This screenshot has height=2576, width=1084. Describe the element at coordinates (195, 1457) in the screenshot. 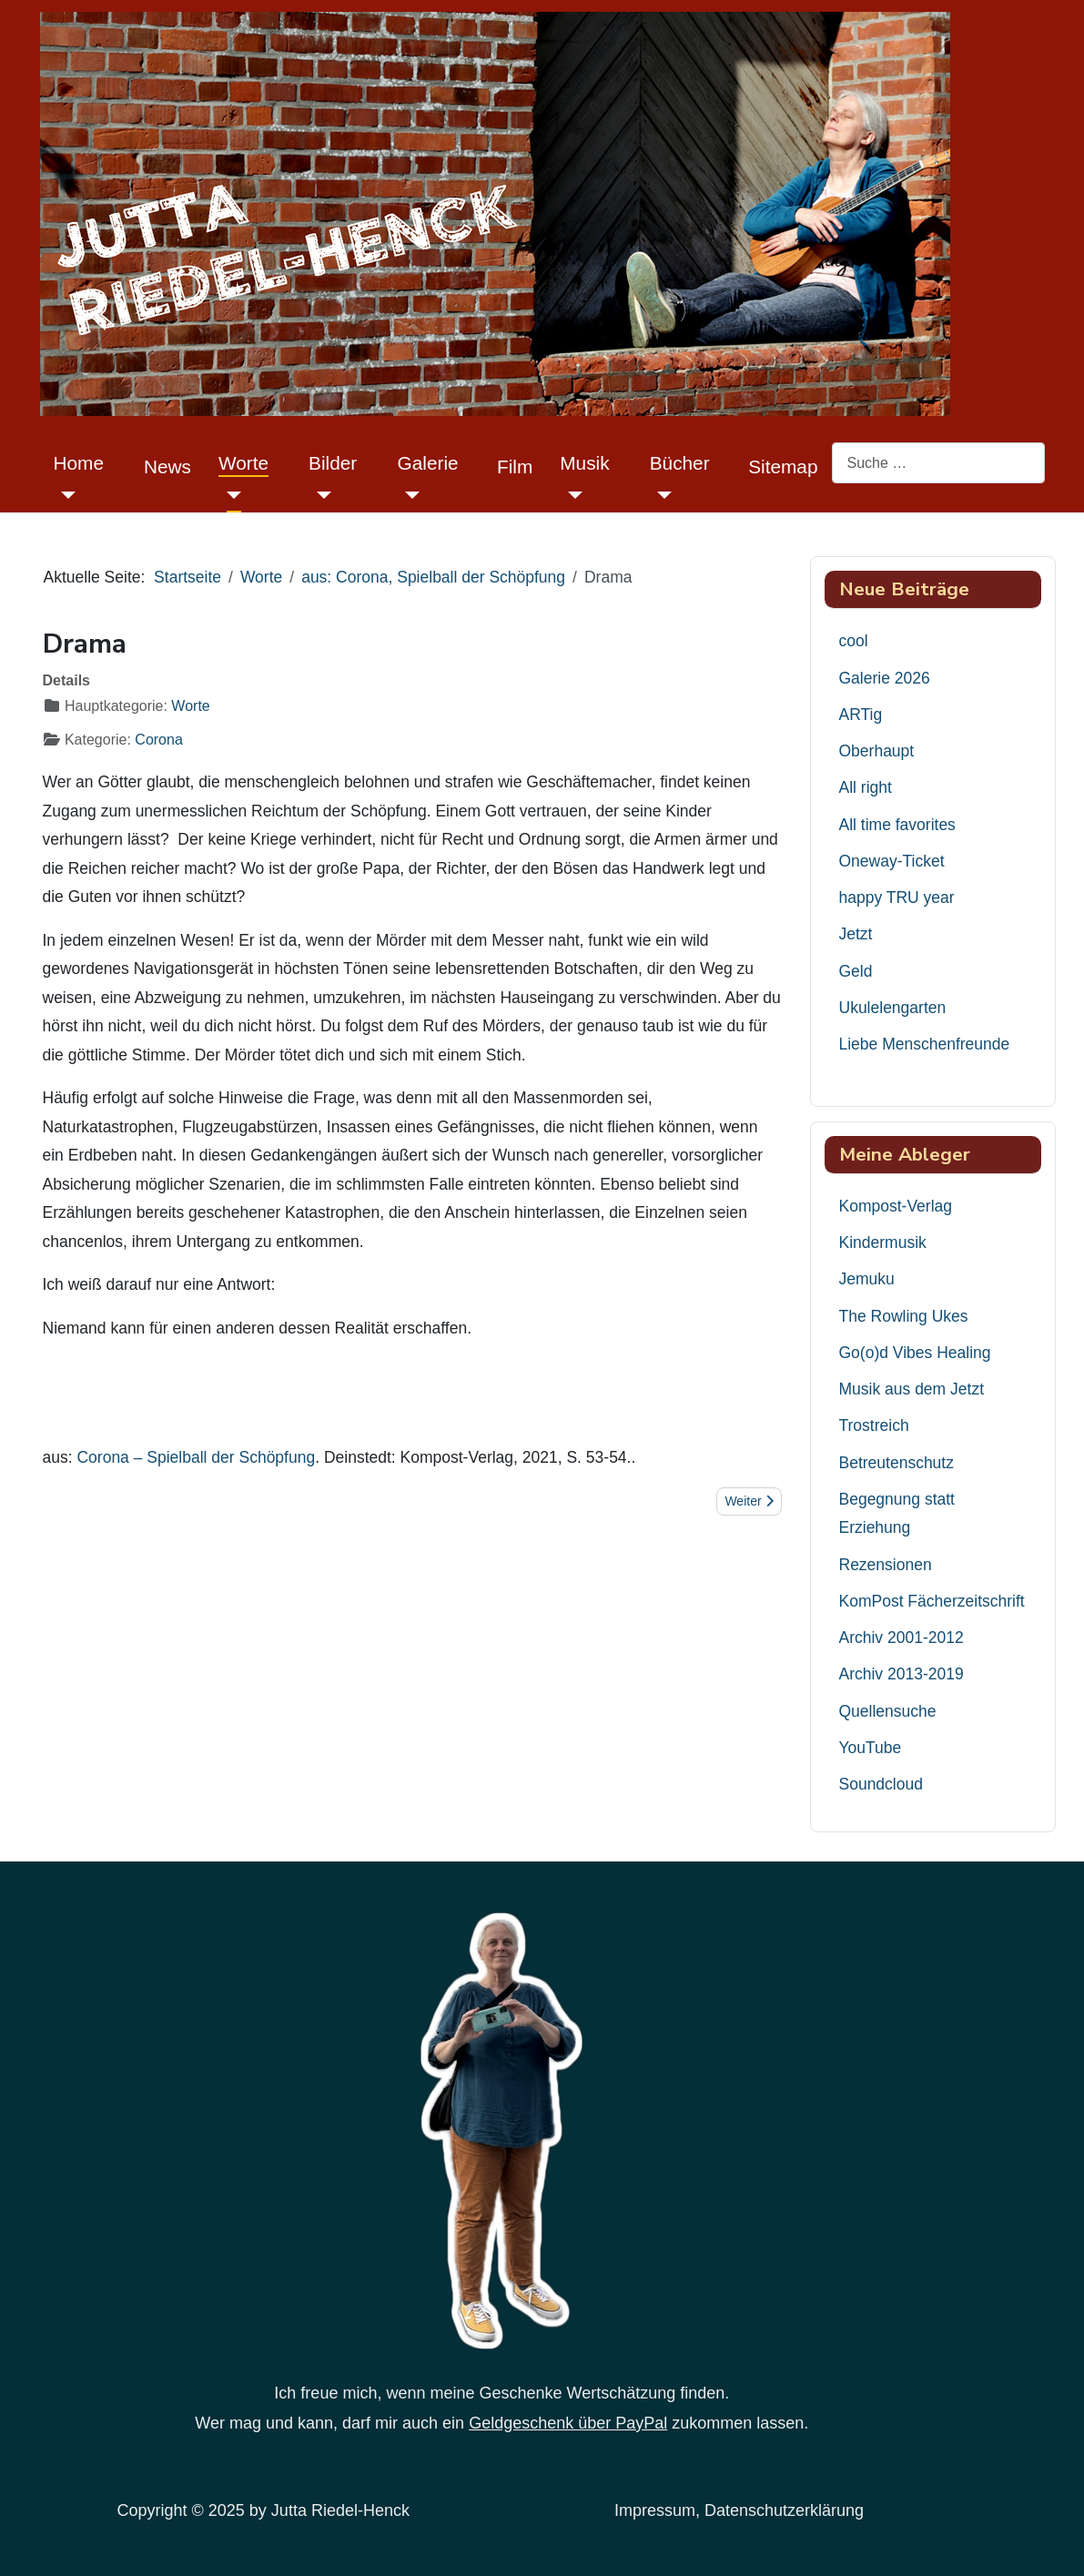

I see `Corona – Spielball der Schöpfung` at that location.